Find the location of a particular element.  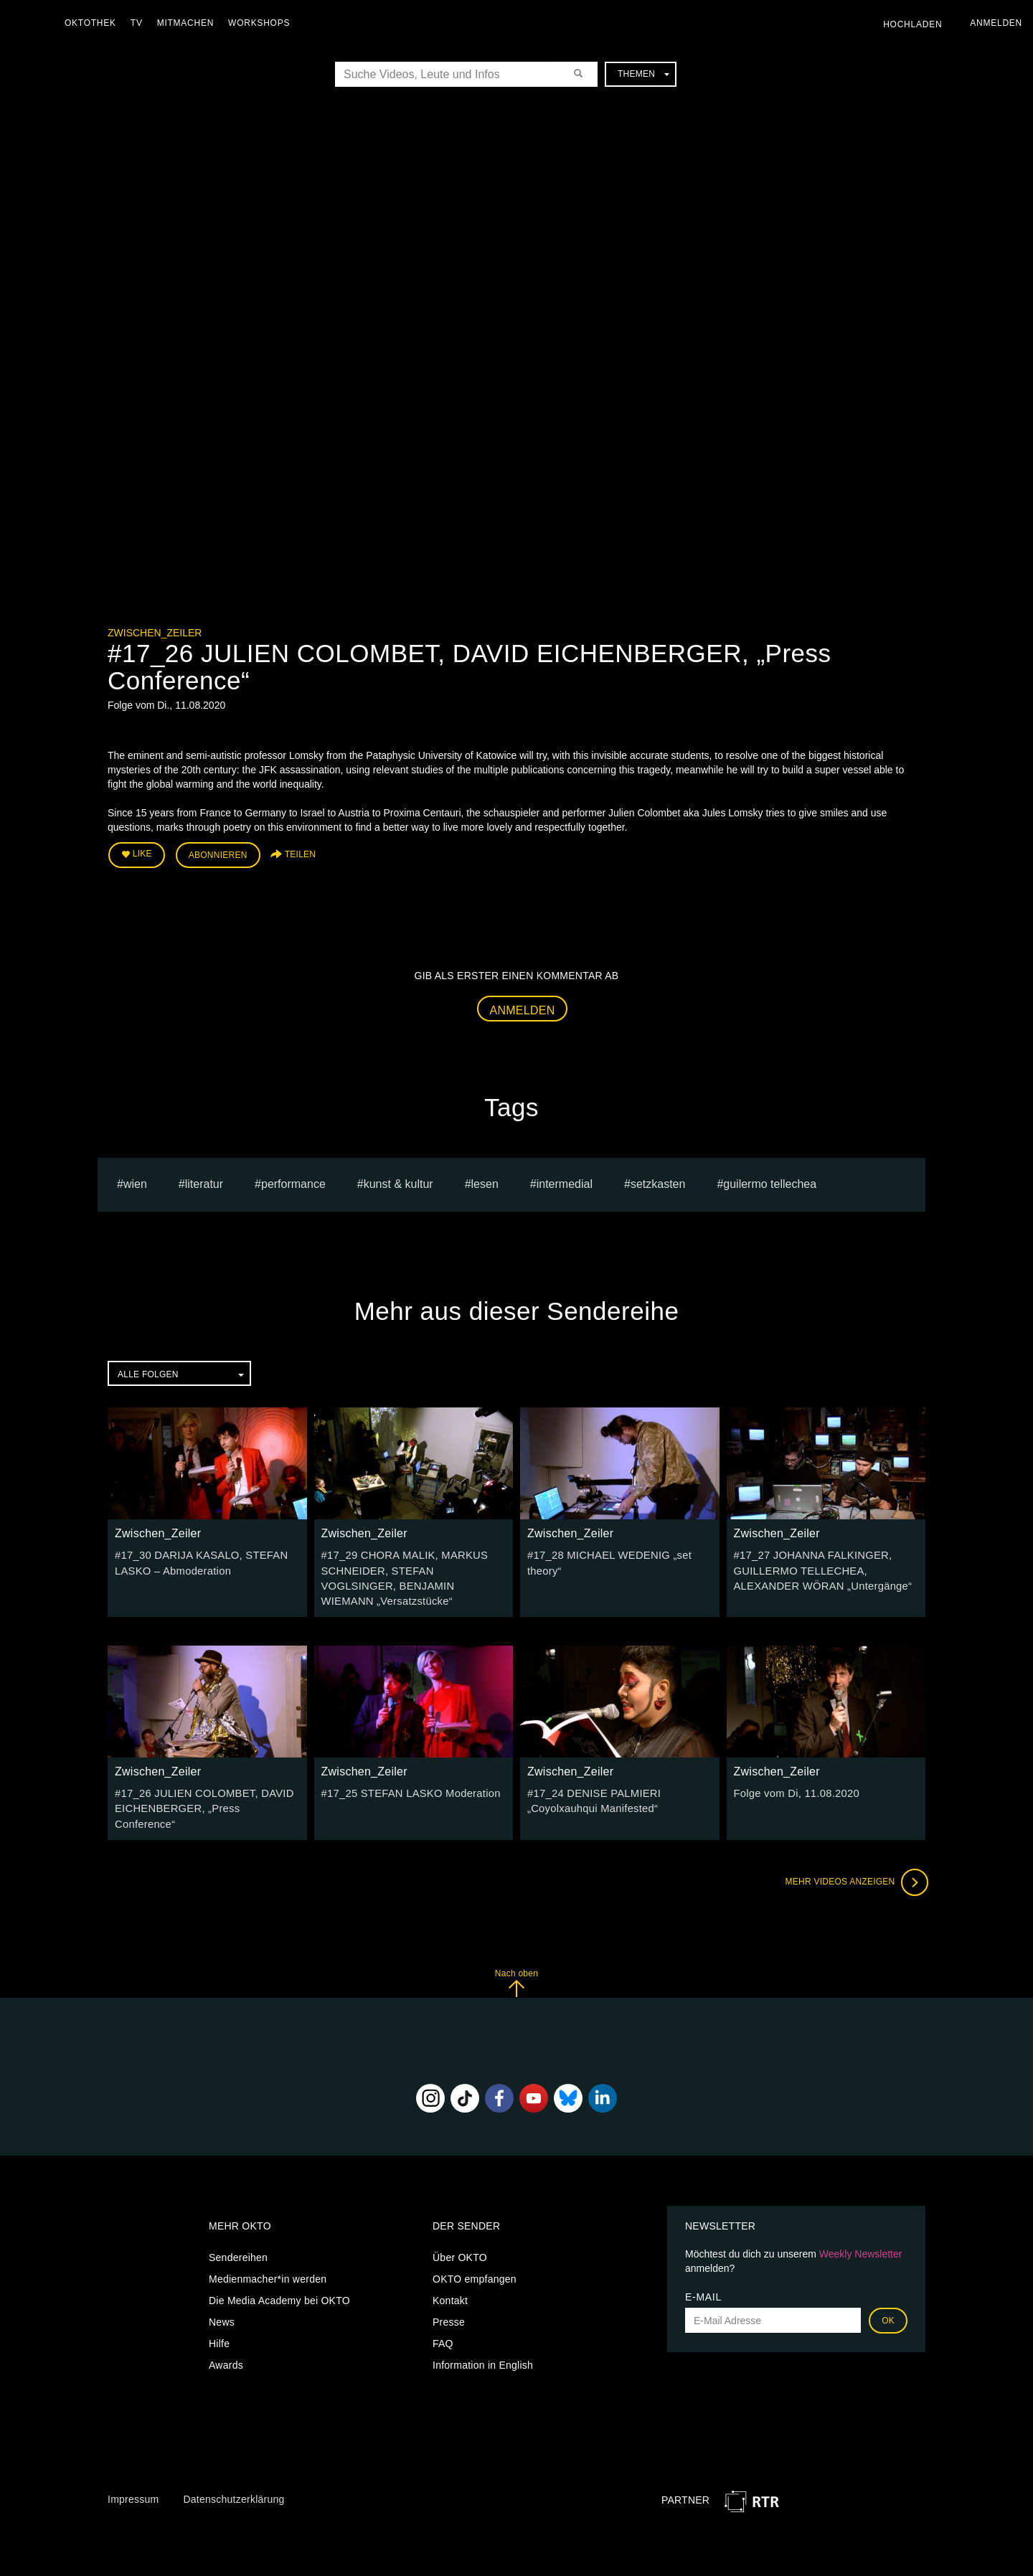

Hilfe is located at coordinates (219, 2307).